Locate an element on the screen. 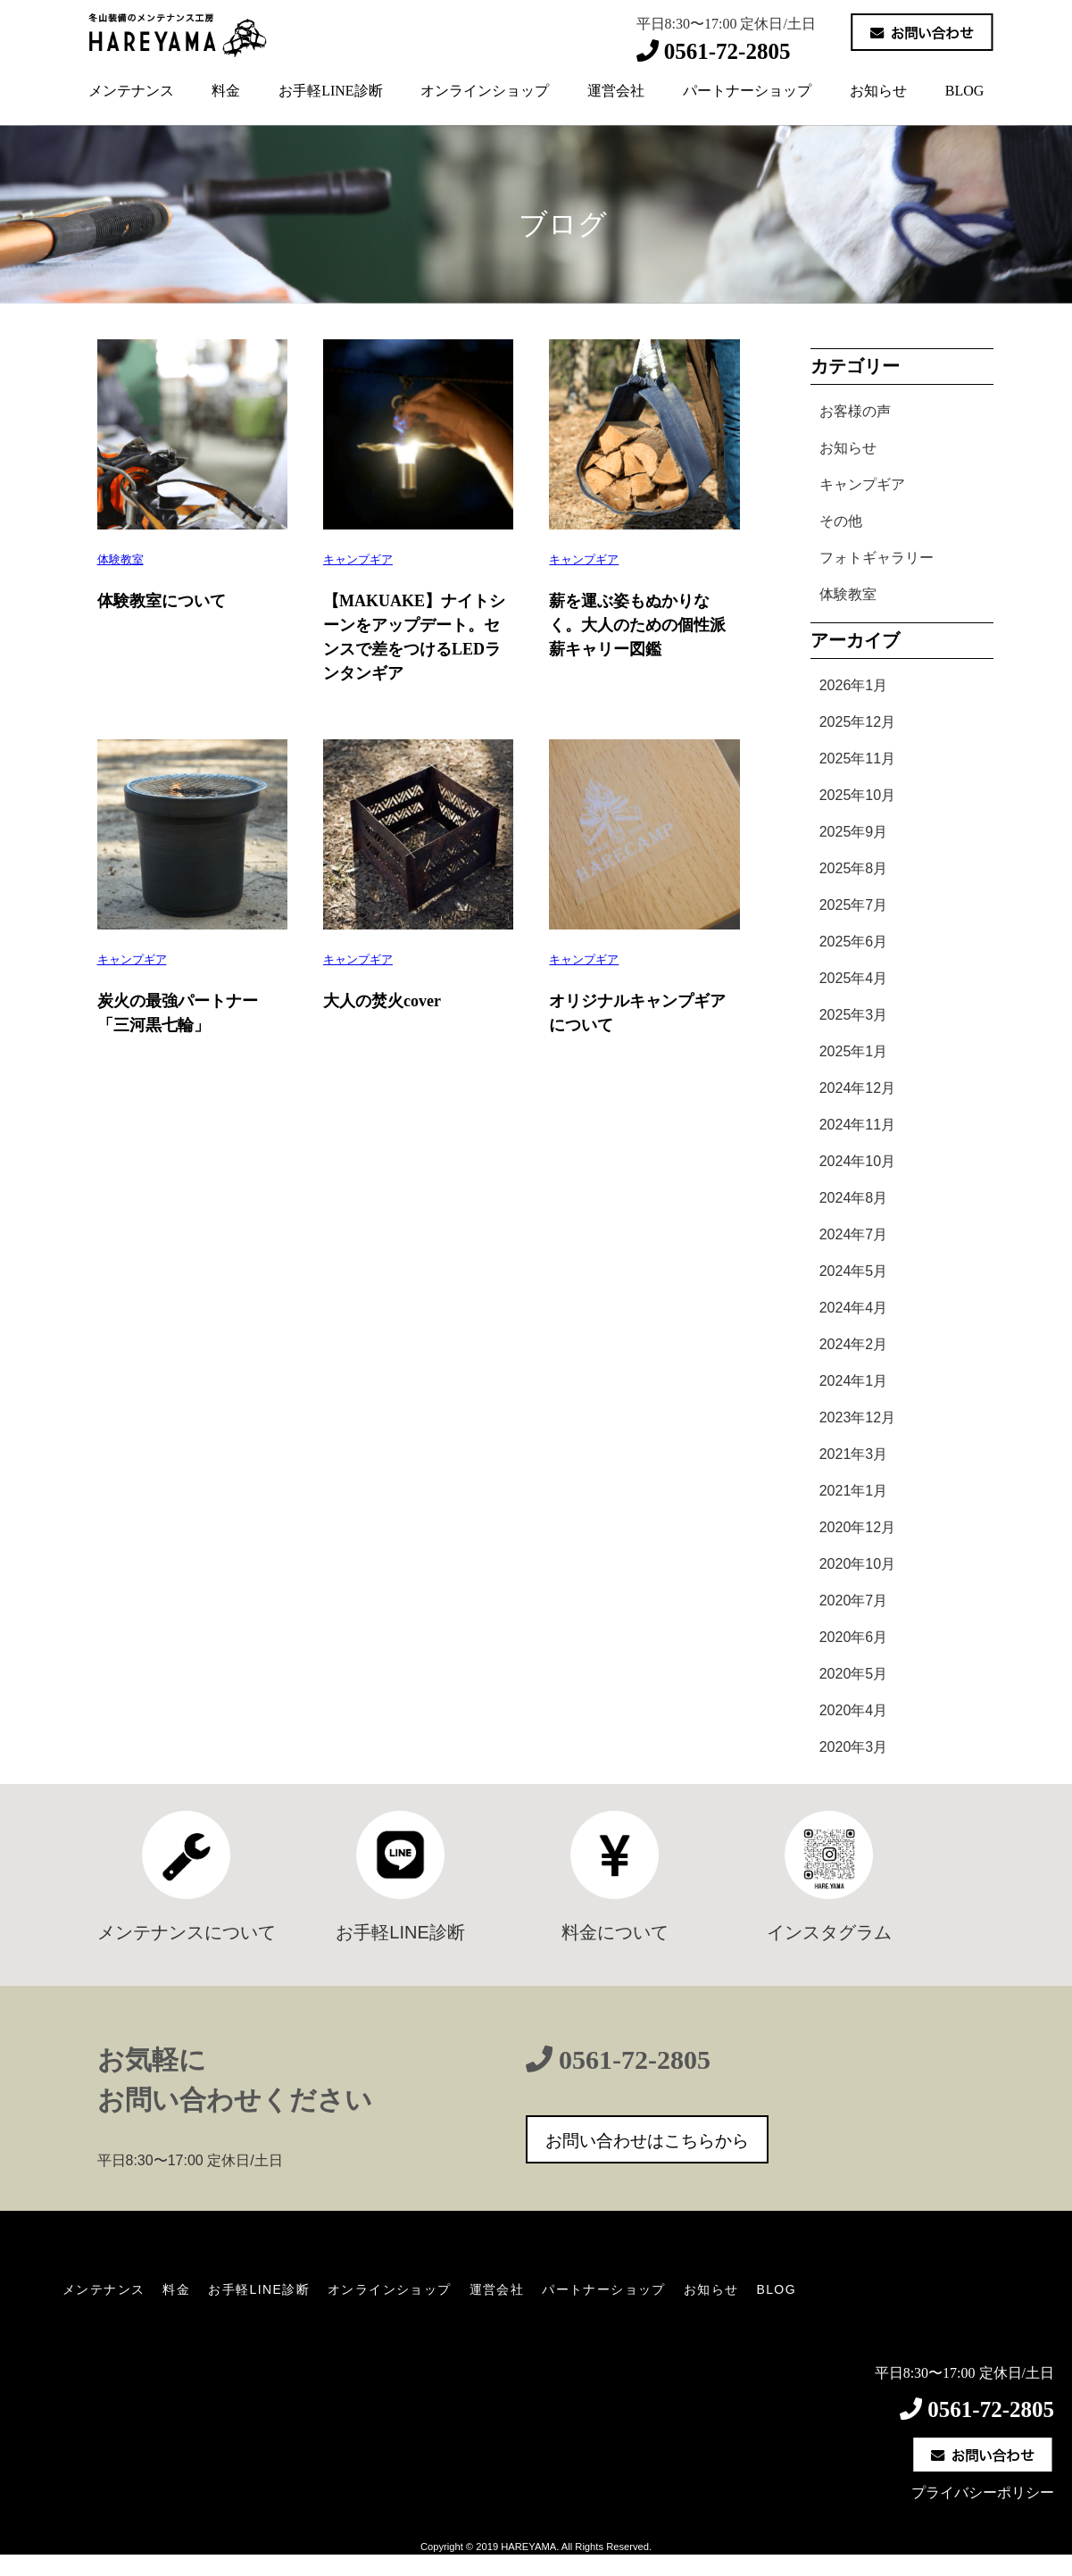 The height and width of the screenshot is (2576, 1072). 2021年1月 is located at coordinates (853, 1490).